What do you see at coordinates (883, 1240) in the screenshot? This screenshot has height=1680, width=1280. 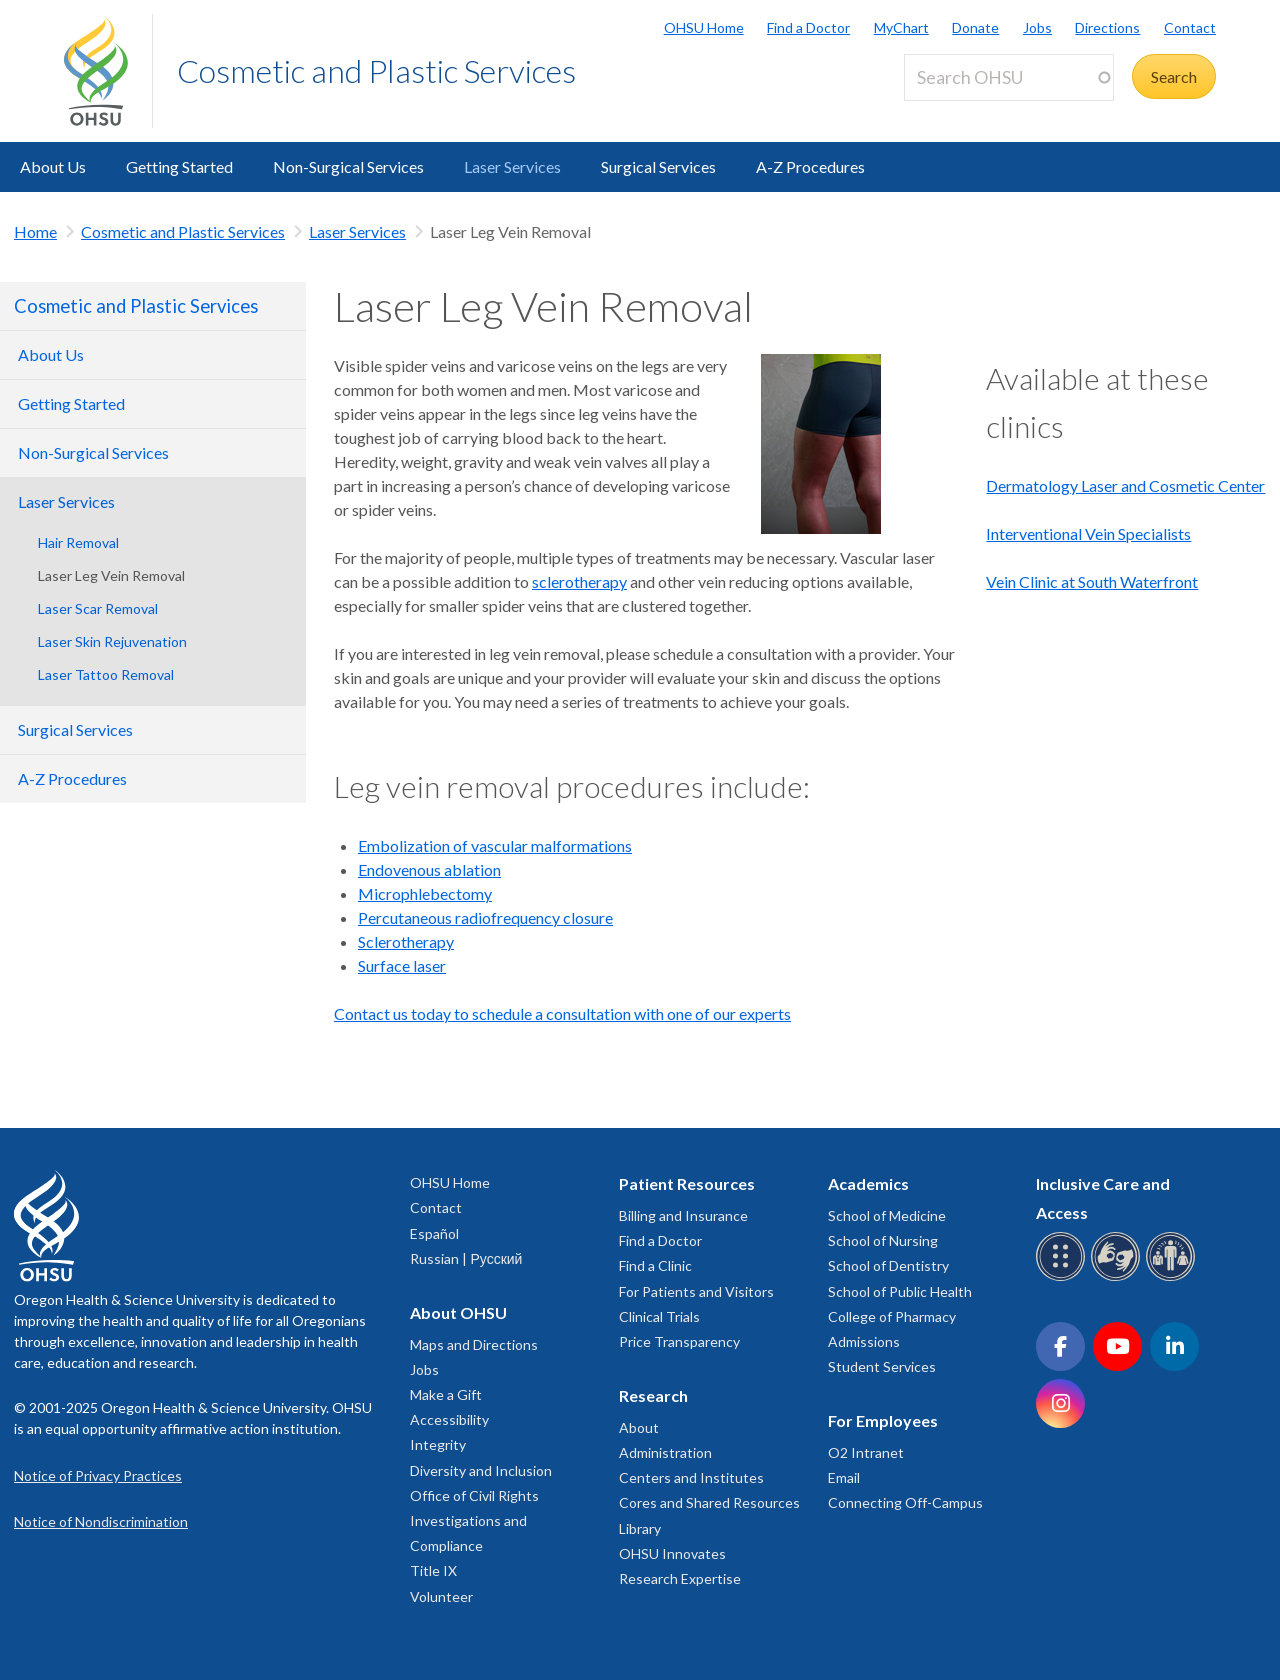 I see `School of Nursing` at bounding box center [883, 1240].